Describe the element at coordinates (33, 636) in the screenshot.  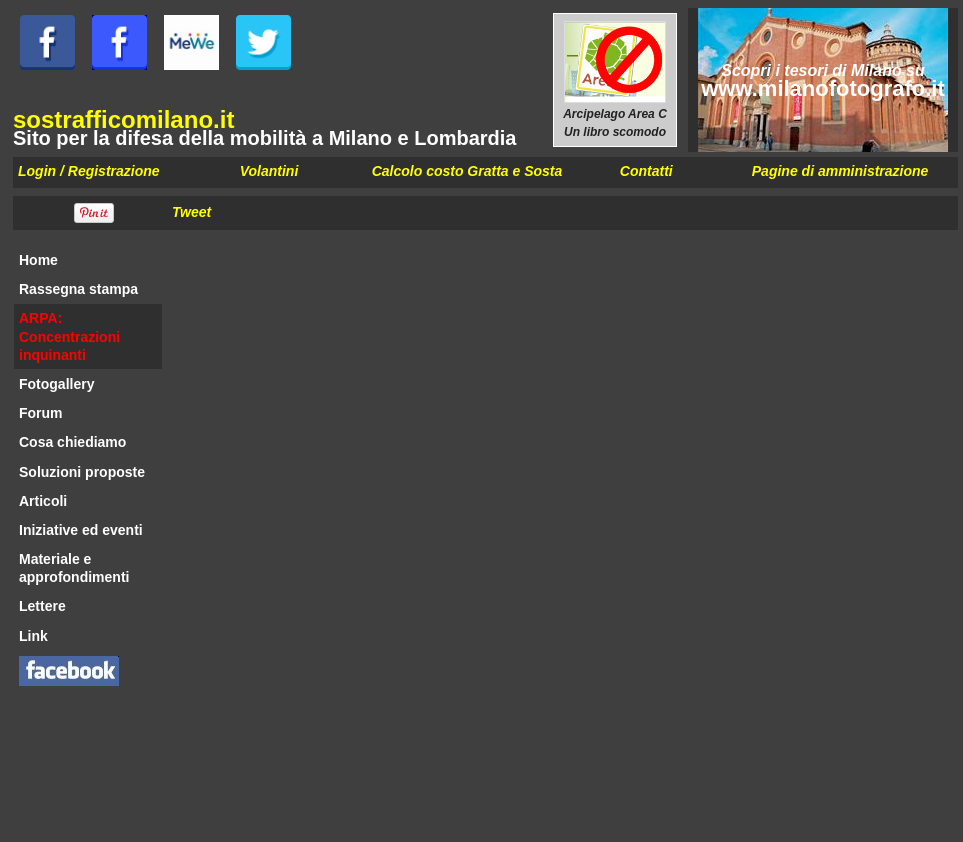
I see `Link` at that location.